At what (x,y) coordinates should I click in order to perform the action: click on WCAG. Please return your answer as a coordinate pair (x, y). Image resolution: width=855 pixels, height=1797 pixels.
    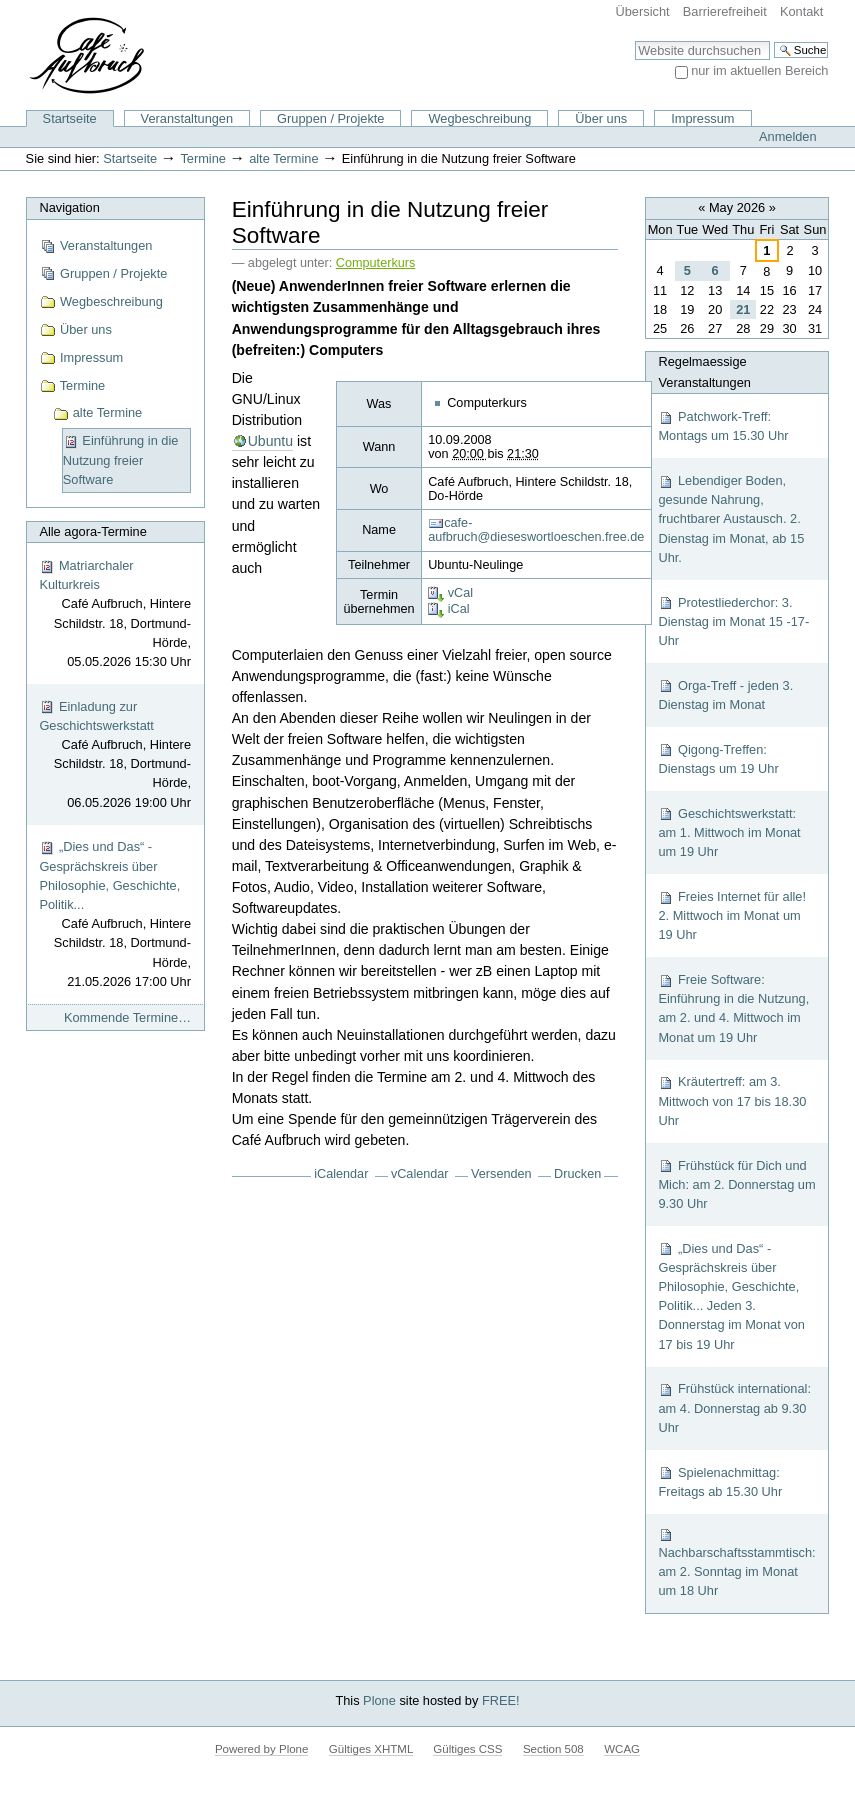
    Looking at the image, I should click on (622, 1749).